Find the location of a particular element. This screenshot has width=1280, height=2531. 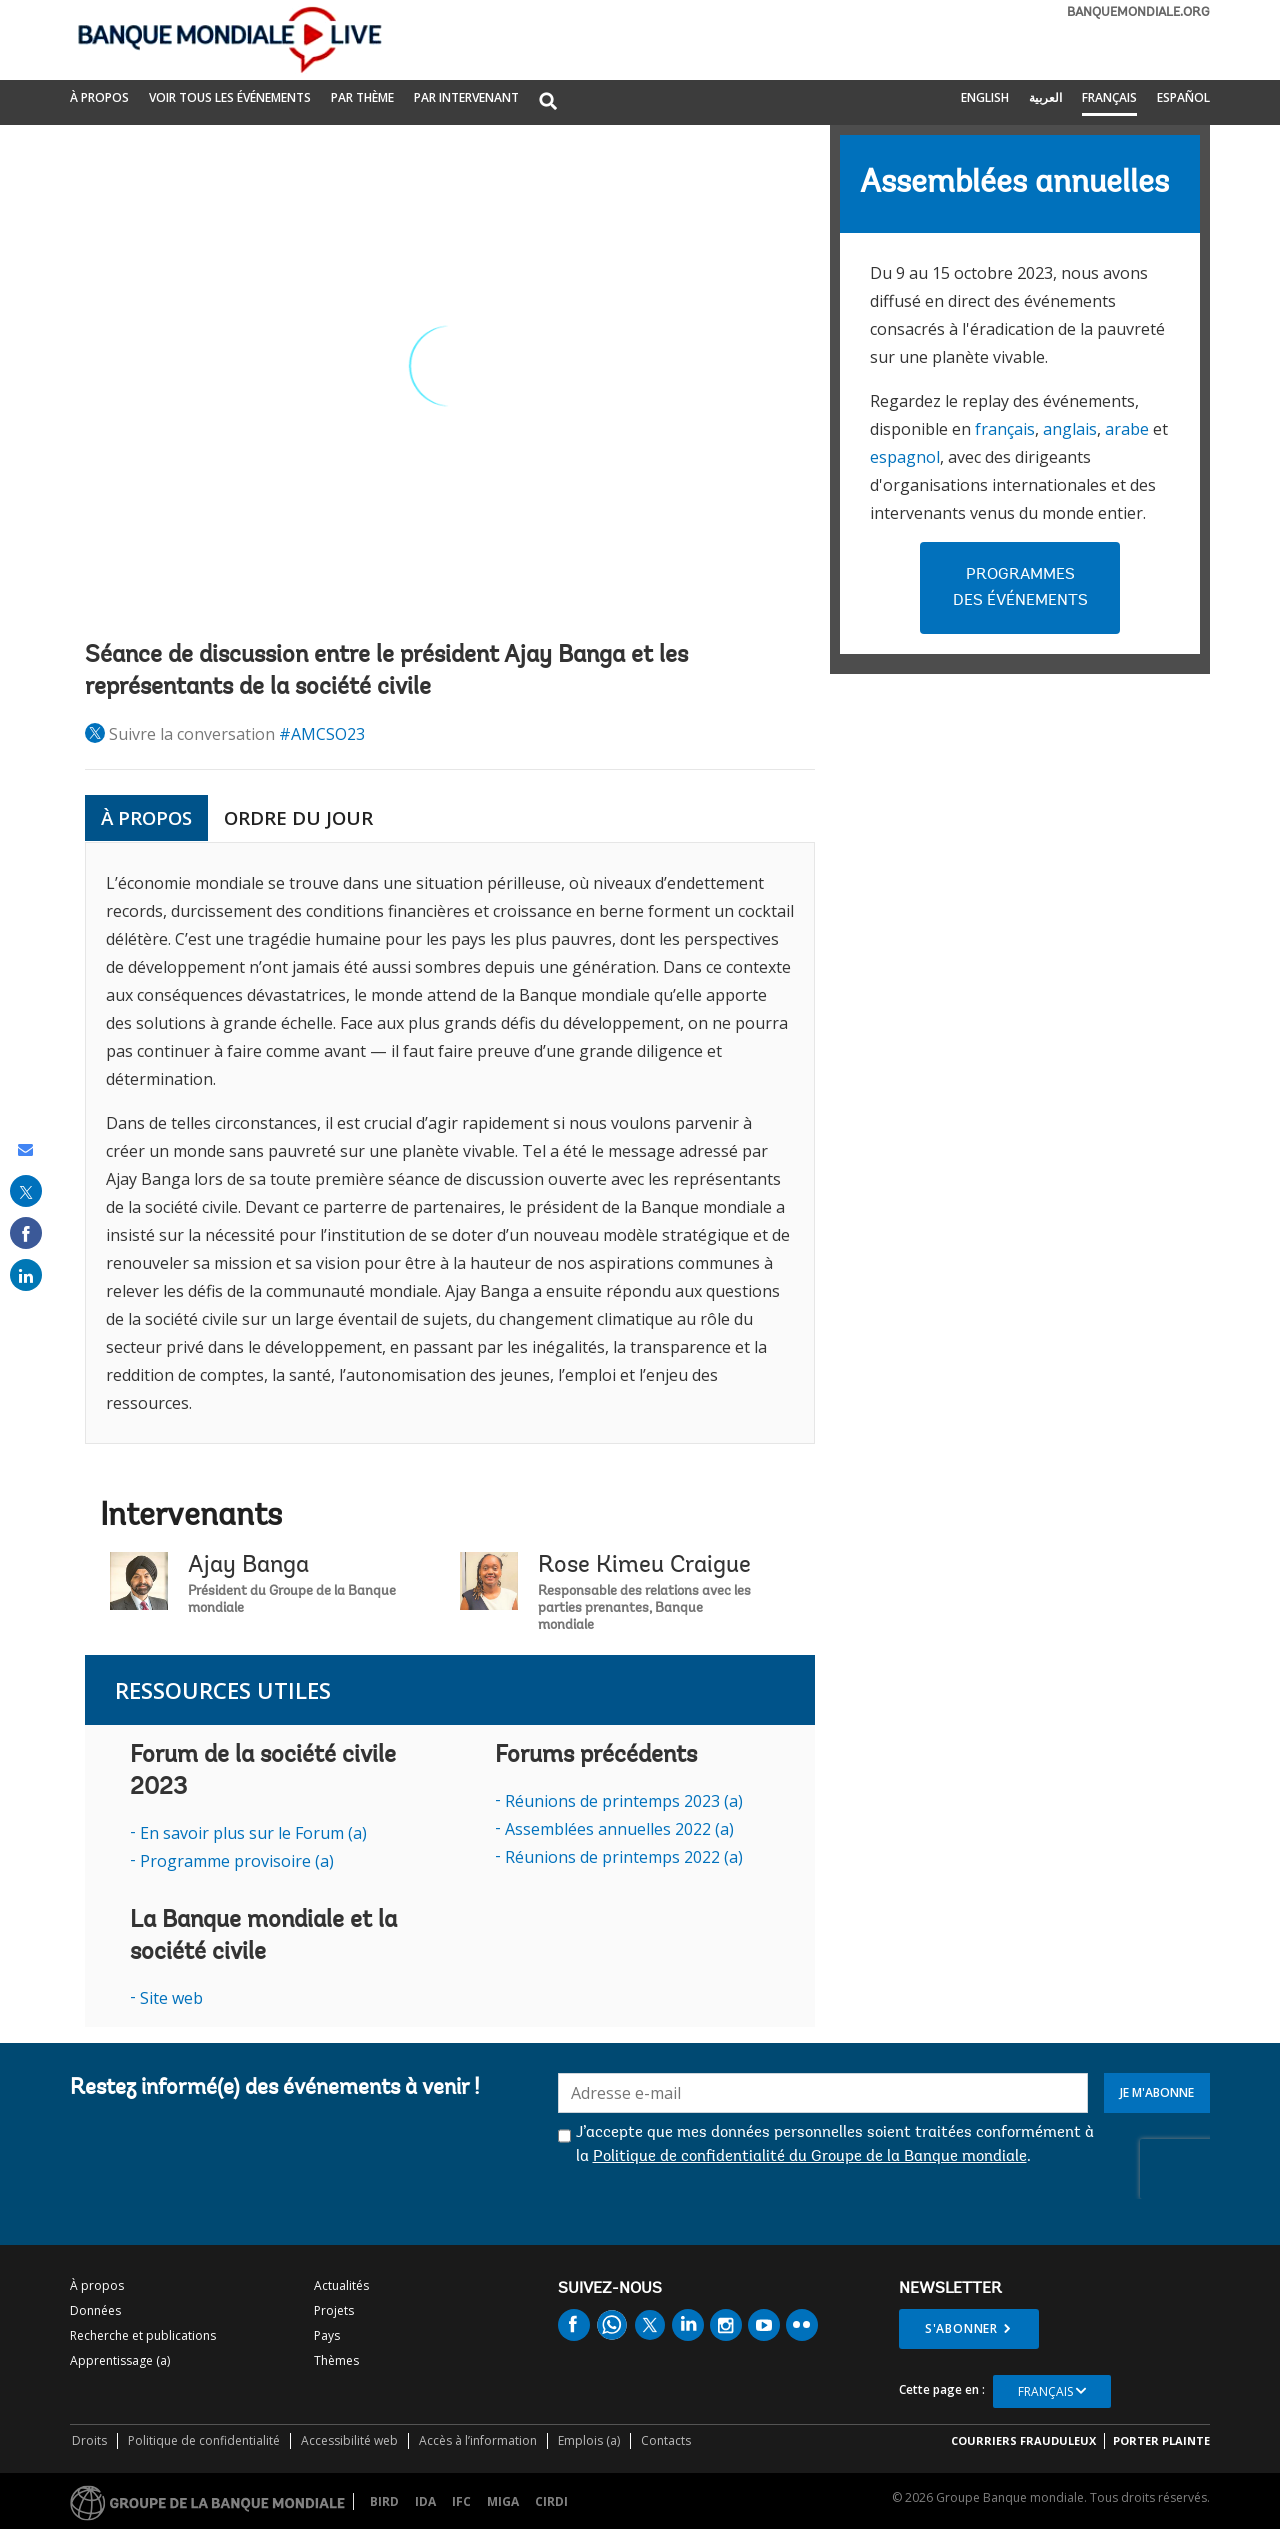

Recherche et publications is located at coordinates (143, 2335).